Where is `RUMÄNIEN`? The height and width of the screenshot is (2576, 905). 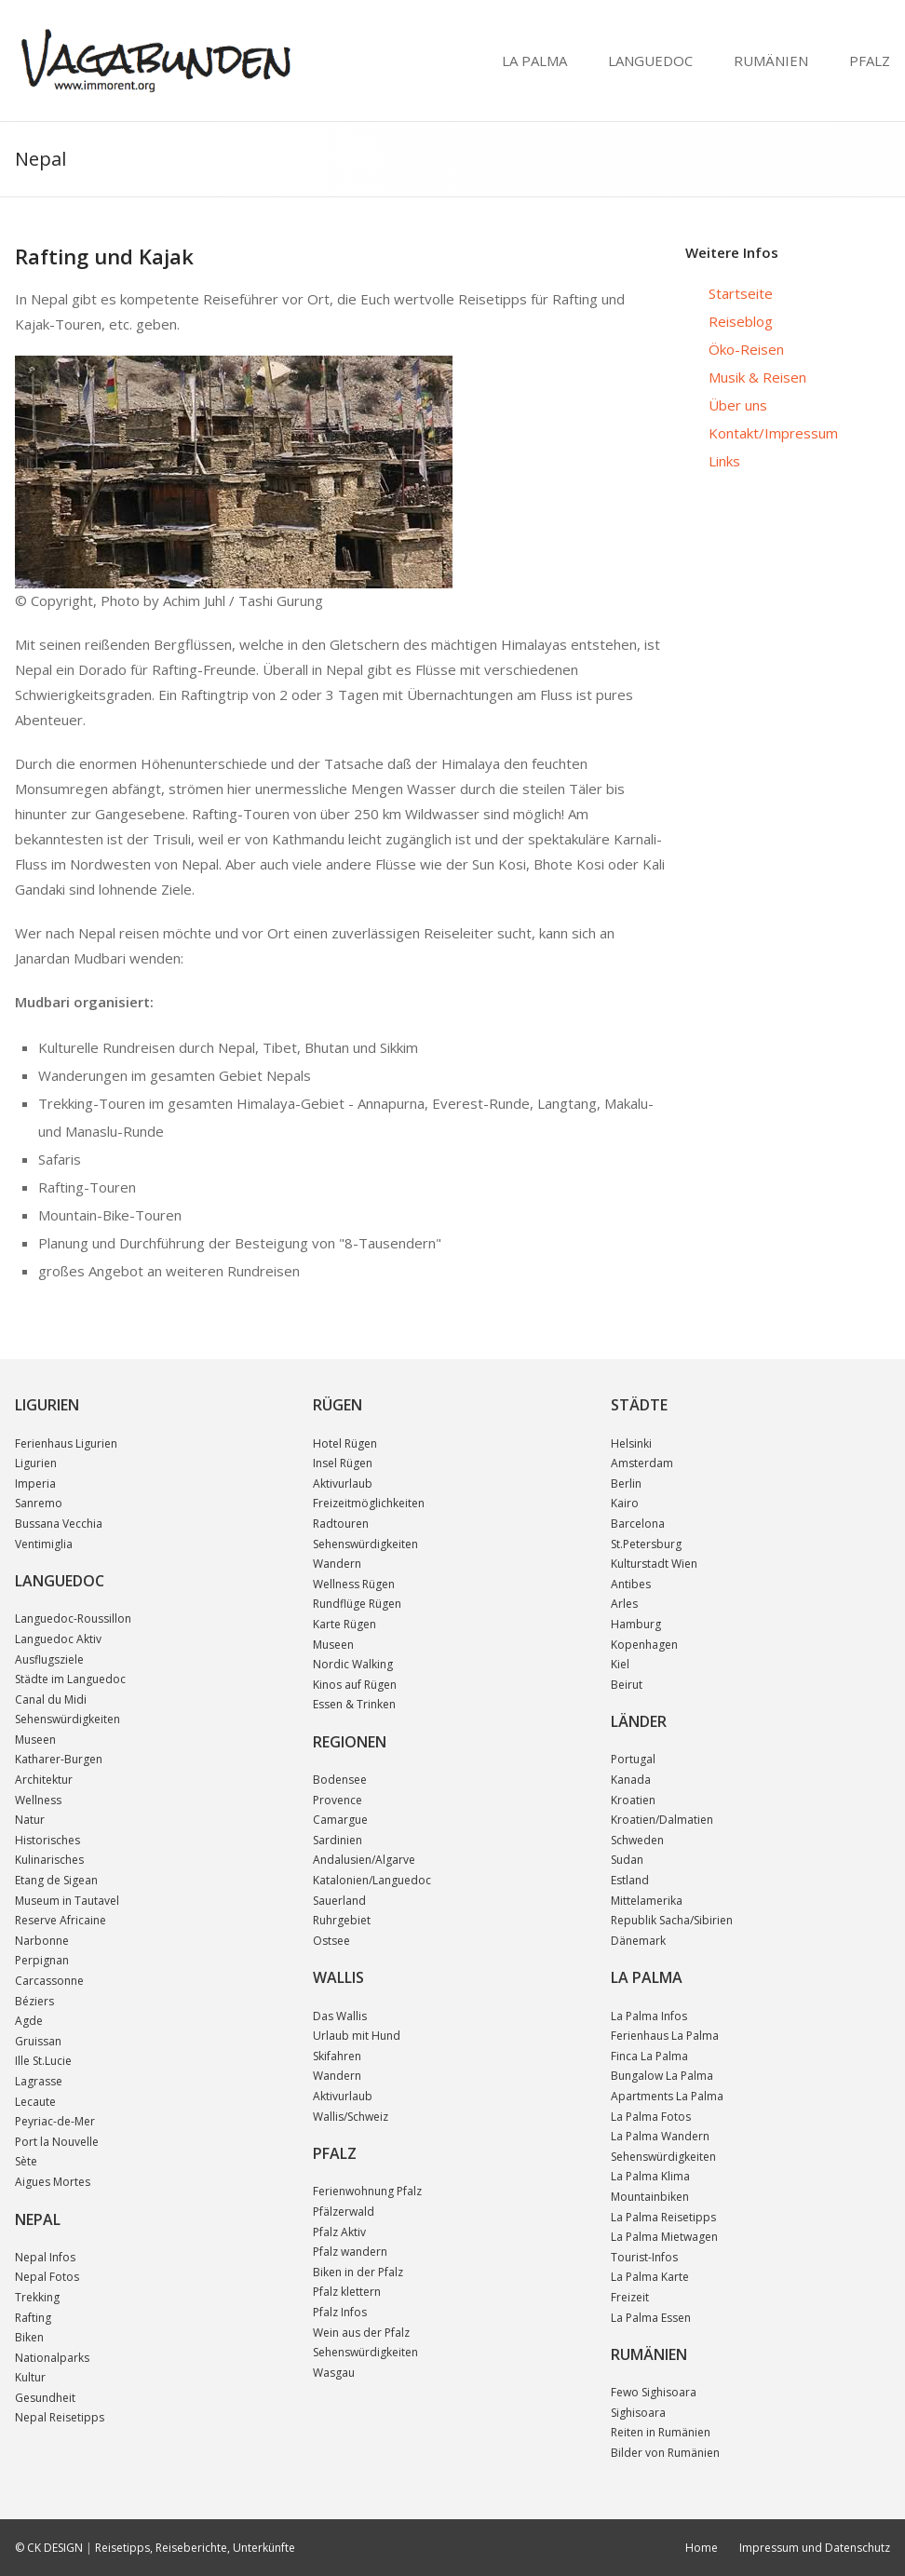
RUMÄNIEN is located at coordinates (771, 60).